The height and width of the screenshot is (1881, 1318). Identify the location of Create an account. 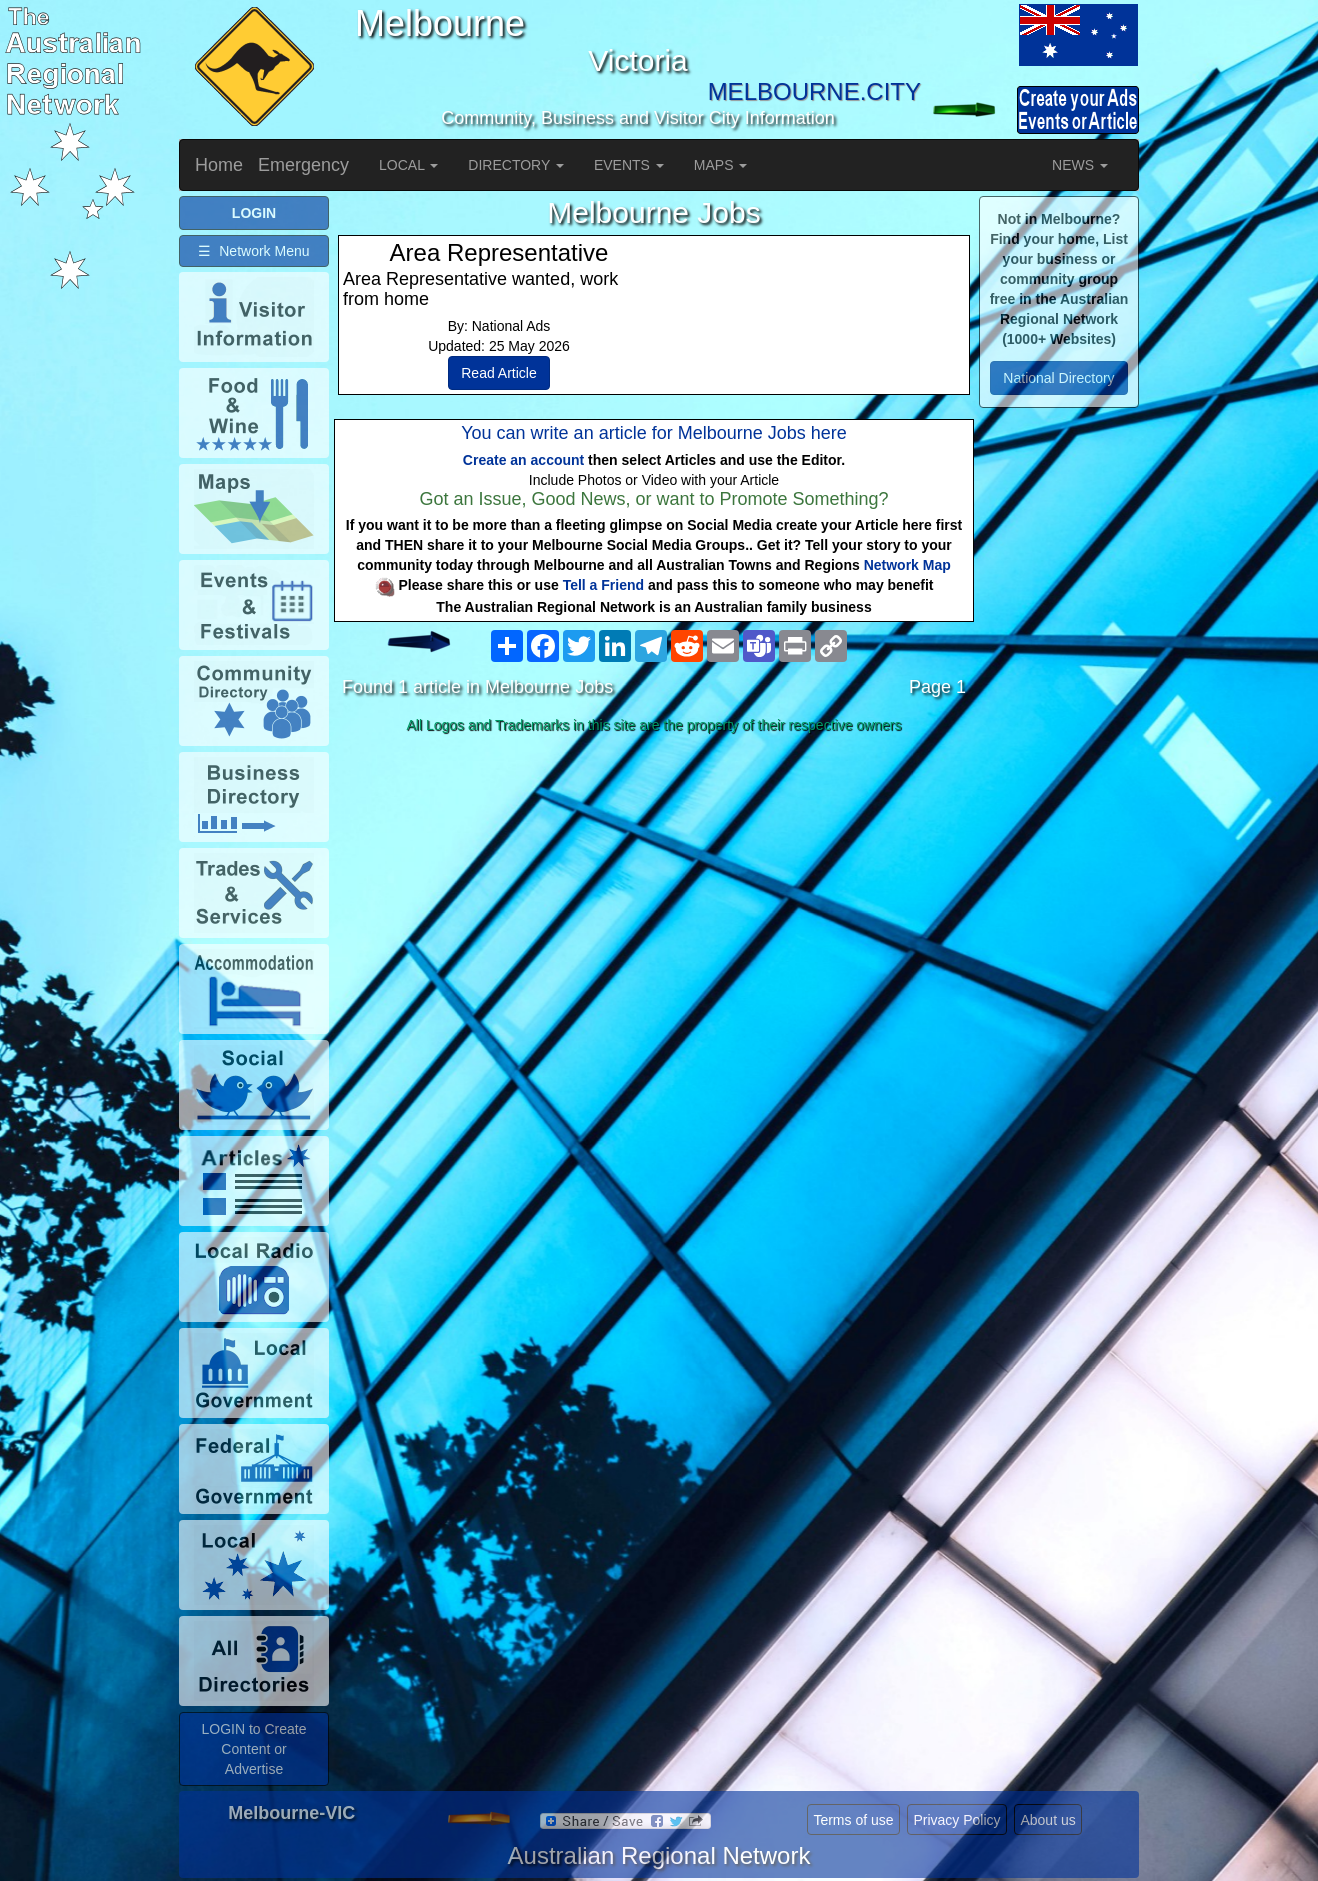
(523, 460).